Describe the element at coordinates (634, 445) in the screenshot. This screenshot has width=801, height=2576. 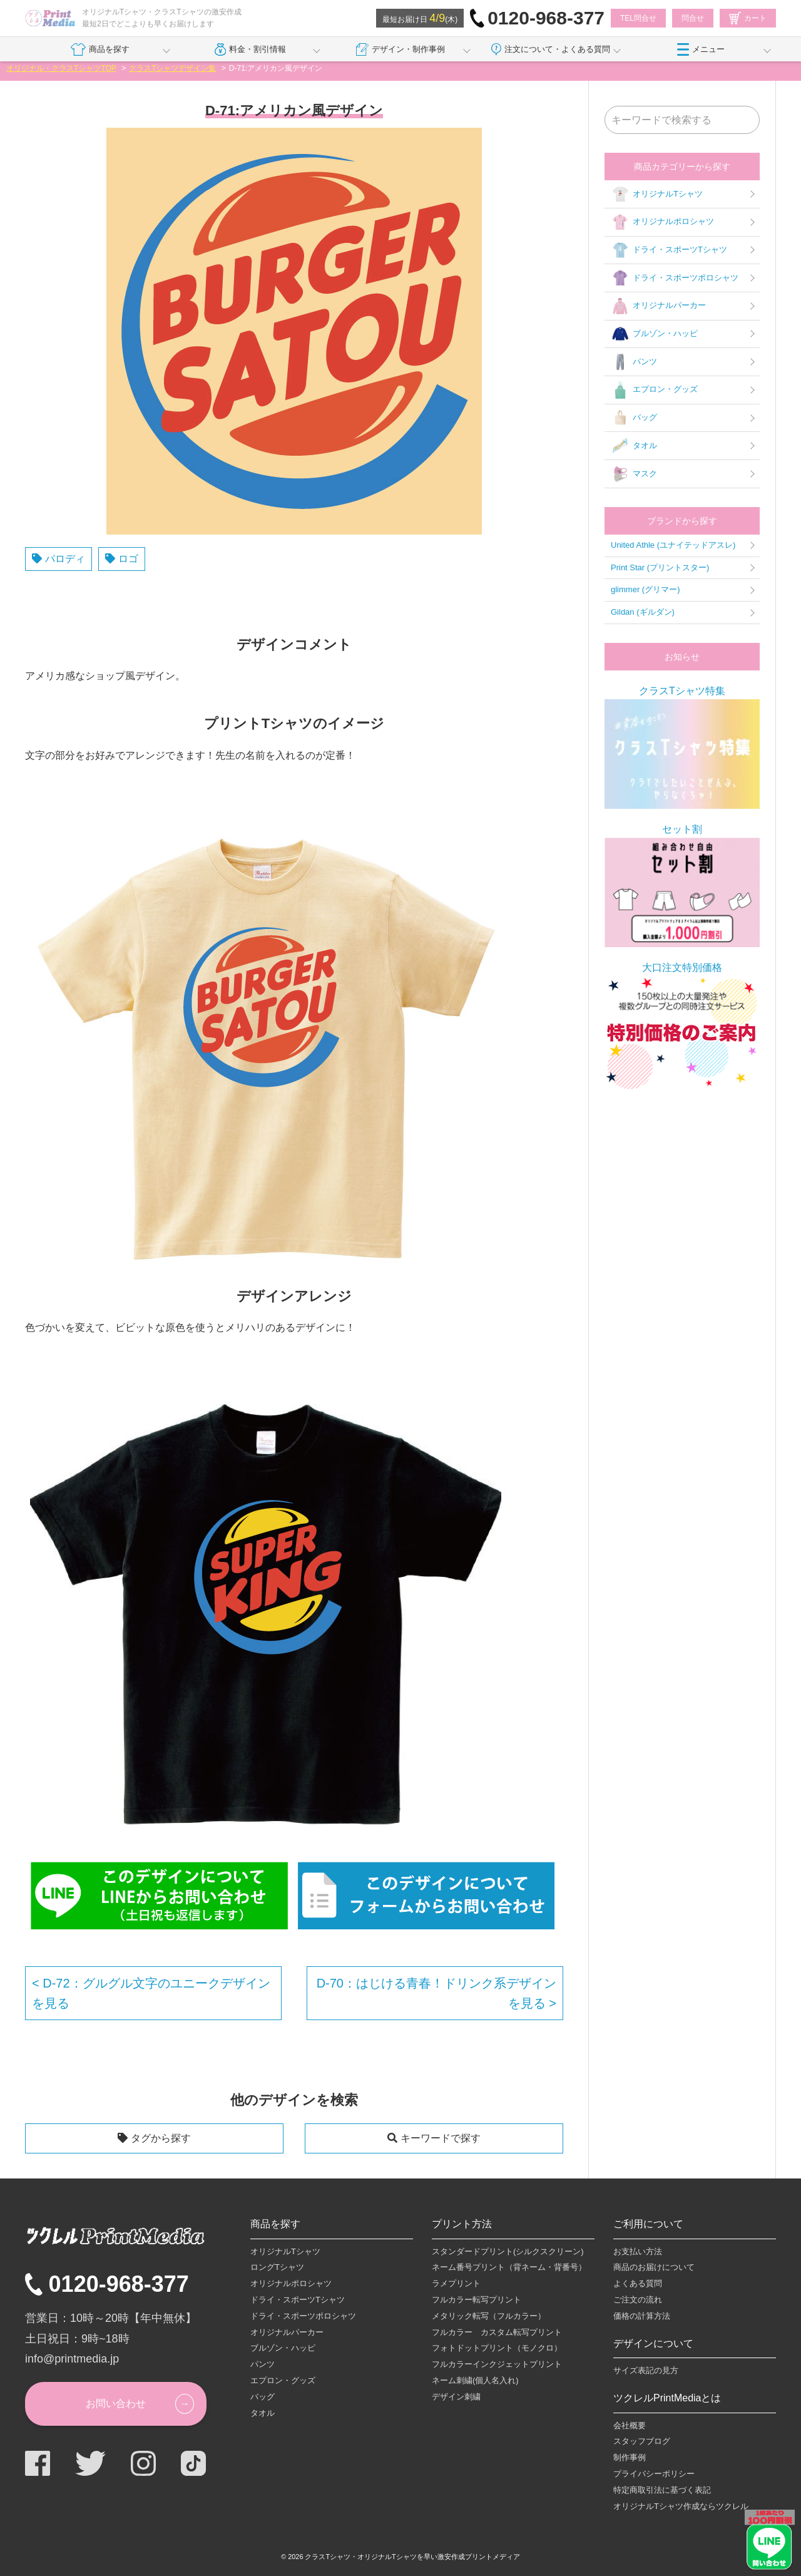
I see `タオル` at that location.